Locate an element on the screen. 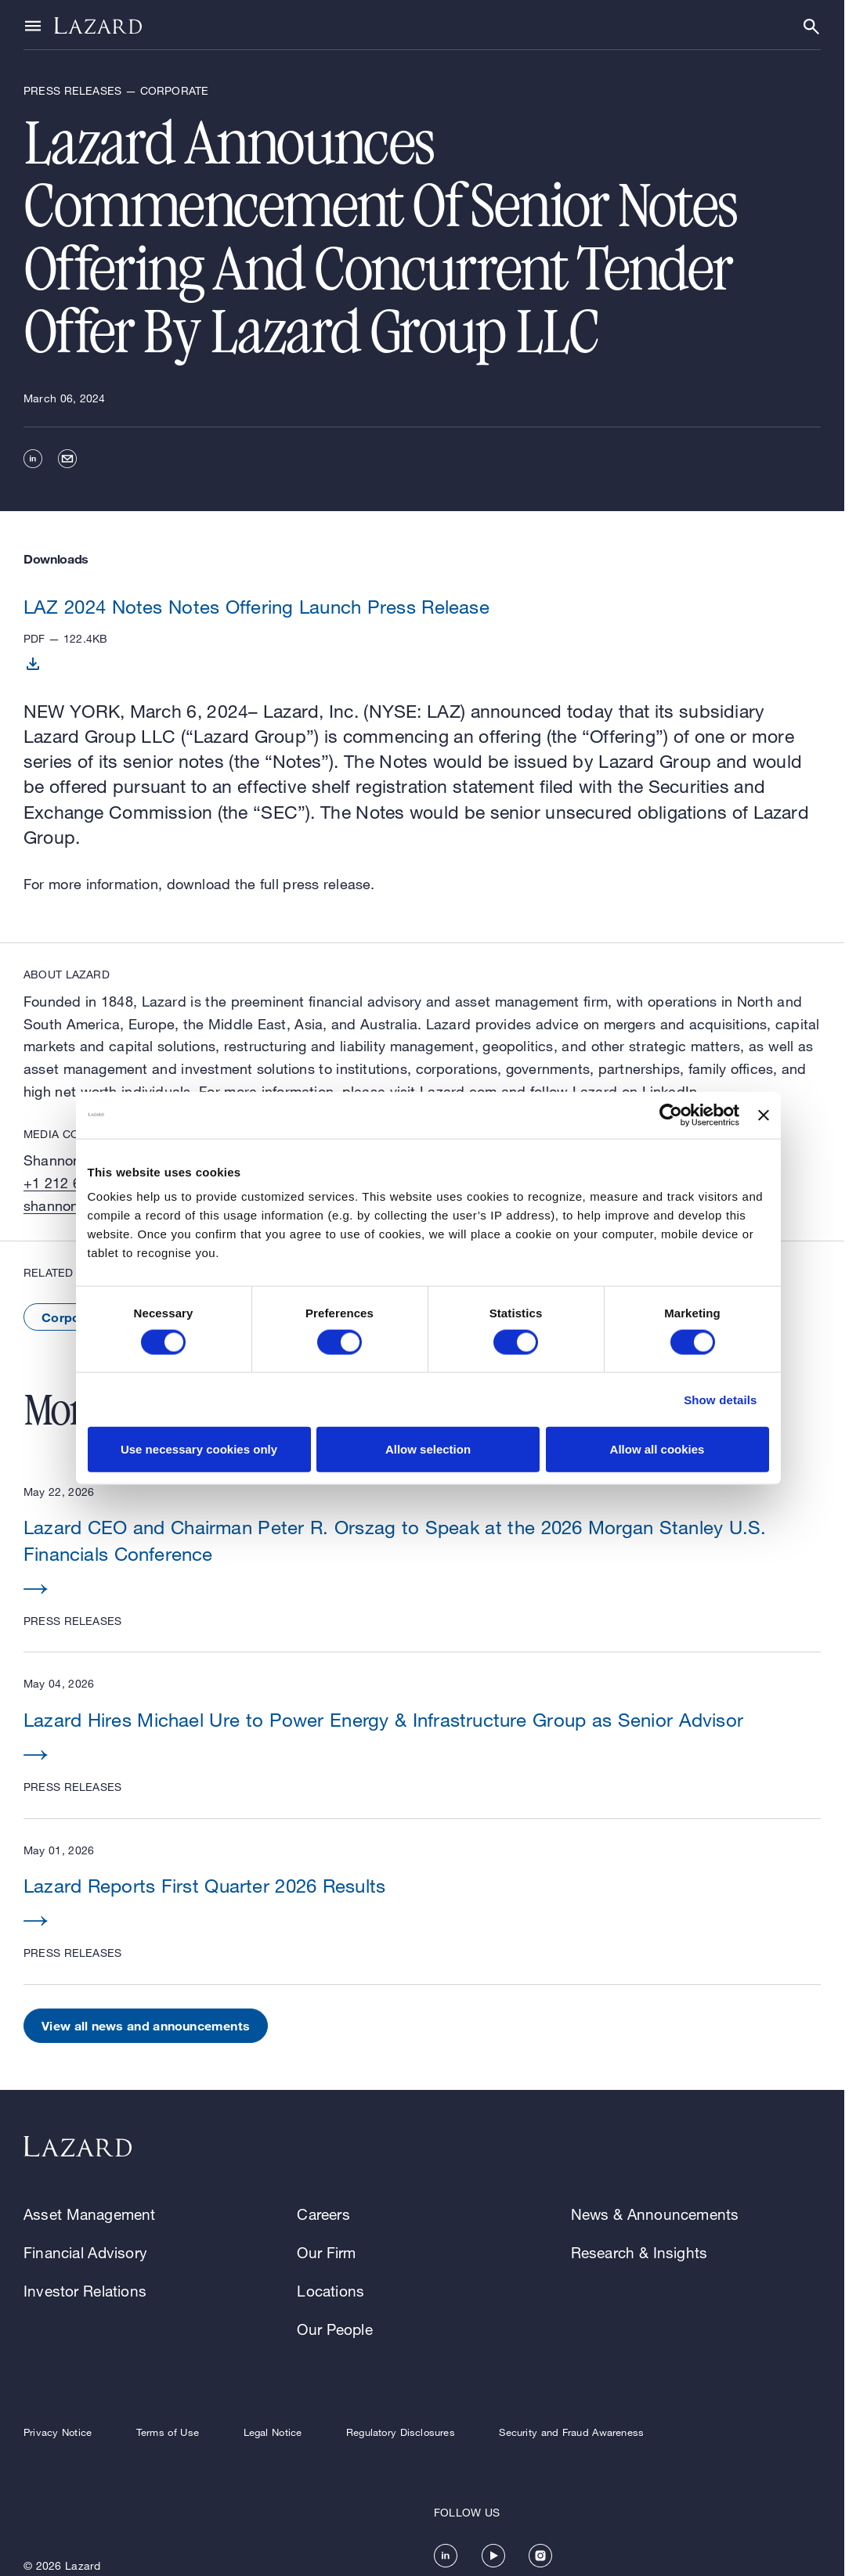  [Cookiebot by Usercentrics - opens in a new window] is located at coordinates (670, 1114).